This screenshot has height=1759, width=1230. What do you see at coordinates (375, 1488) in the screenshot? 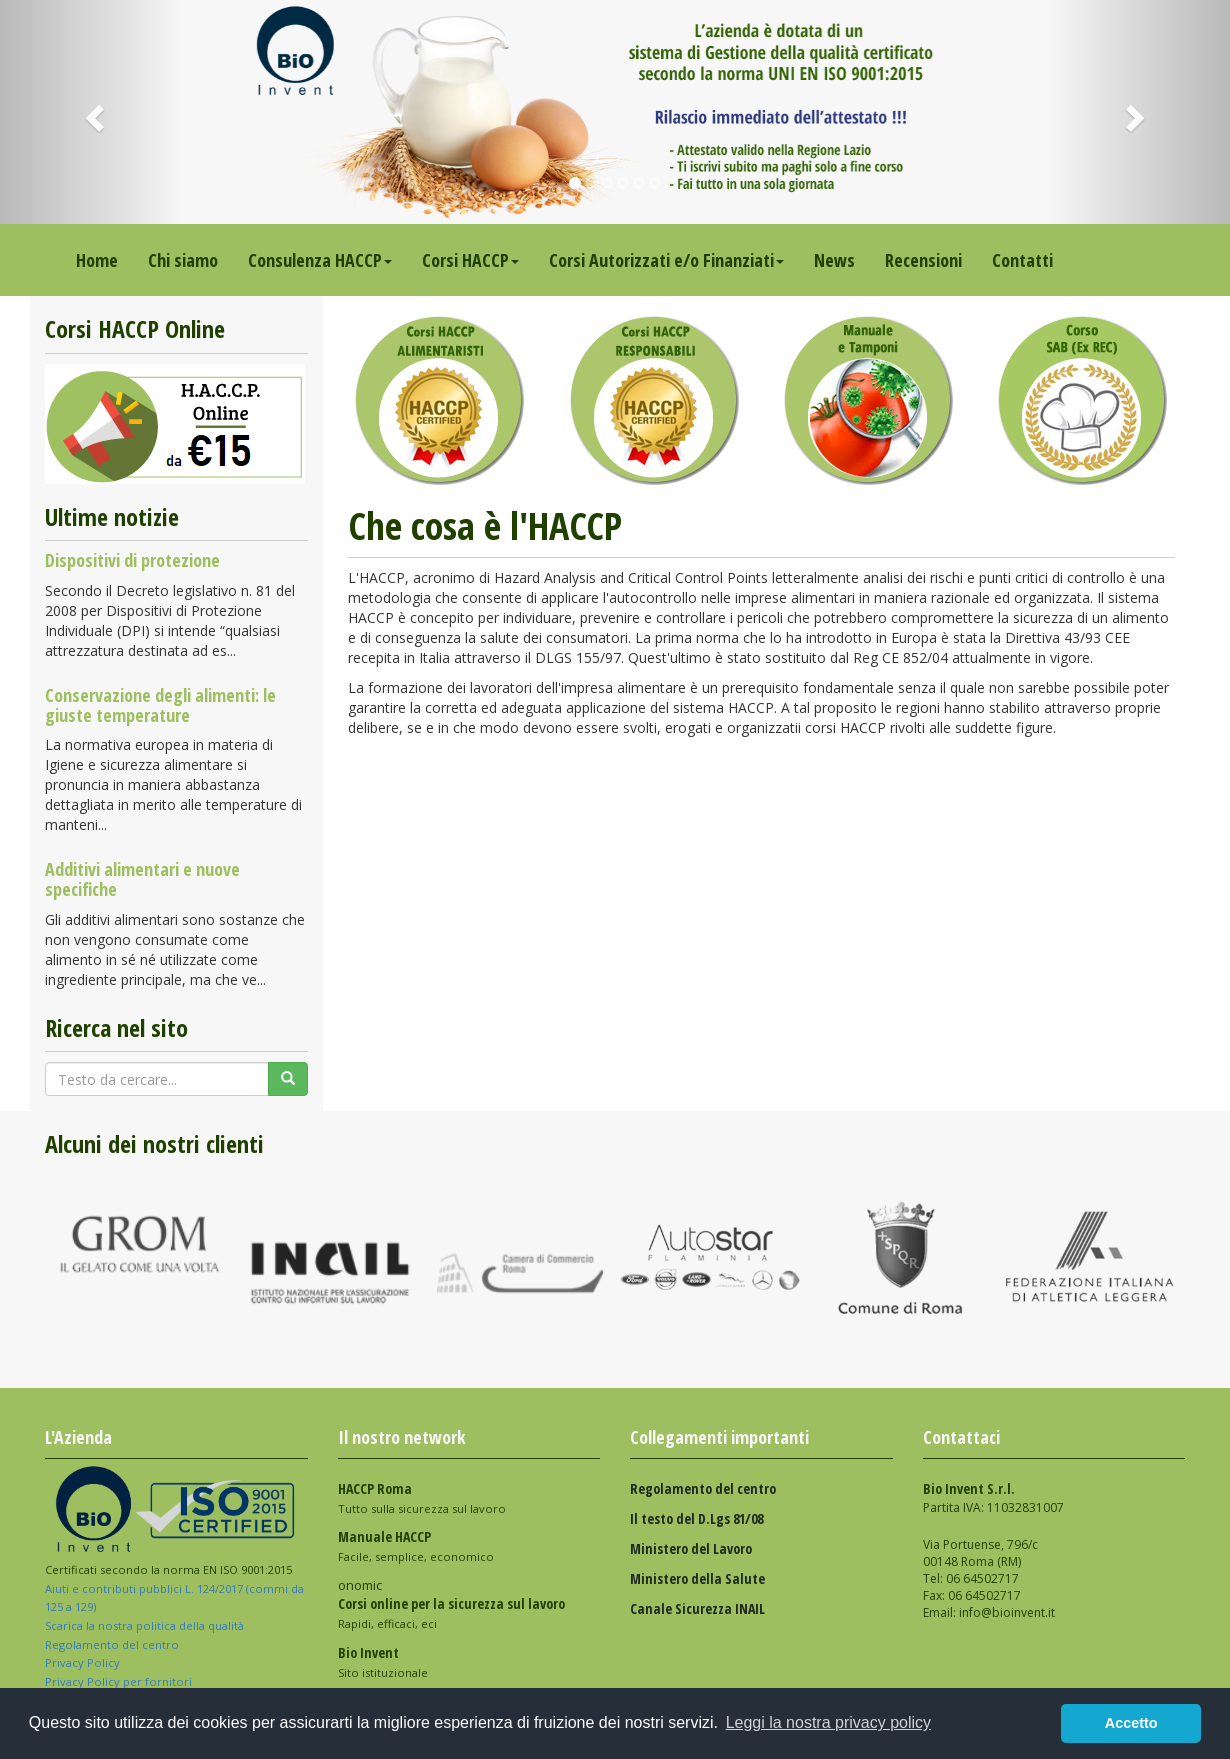
I see `HACCP Roma` at bounding box center [375, 1488].